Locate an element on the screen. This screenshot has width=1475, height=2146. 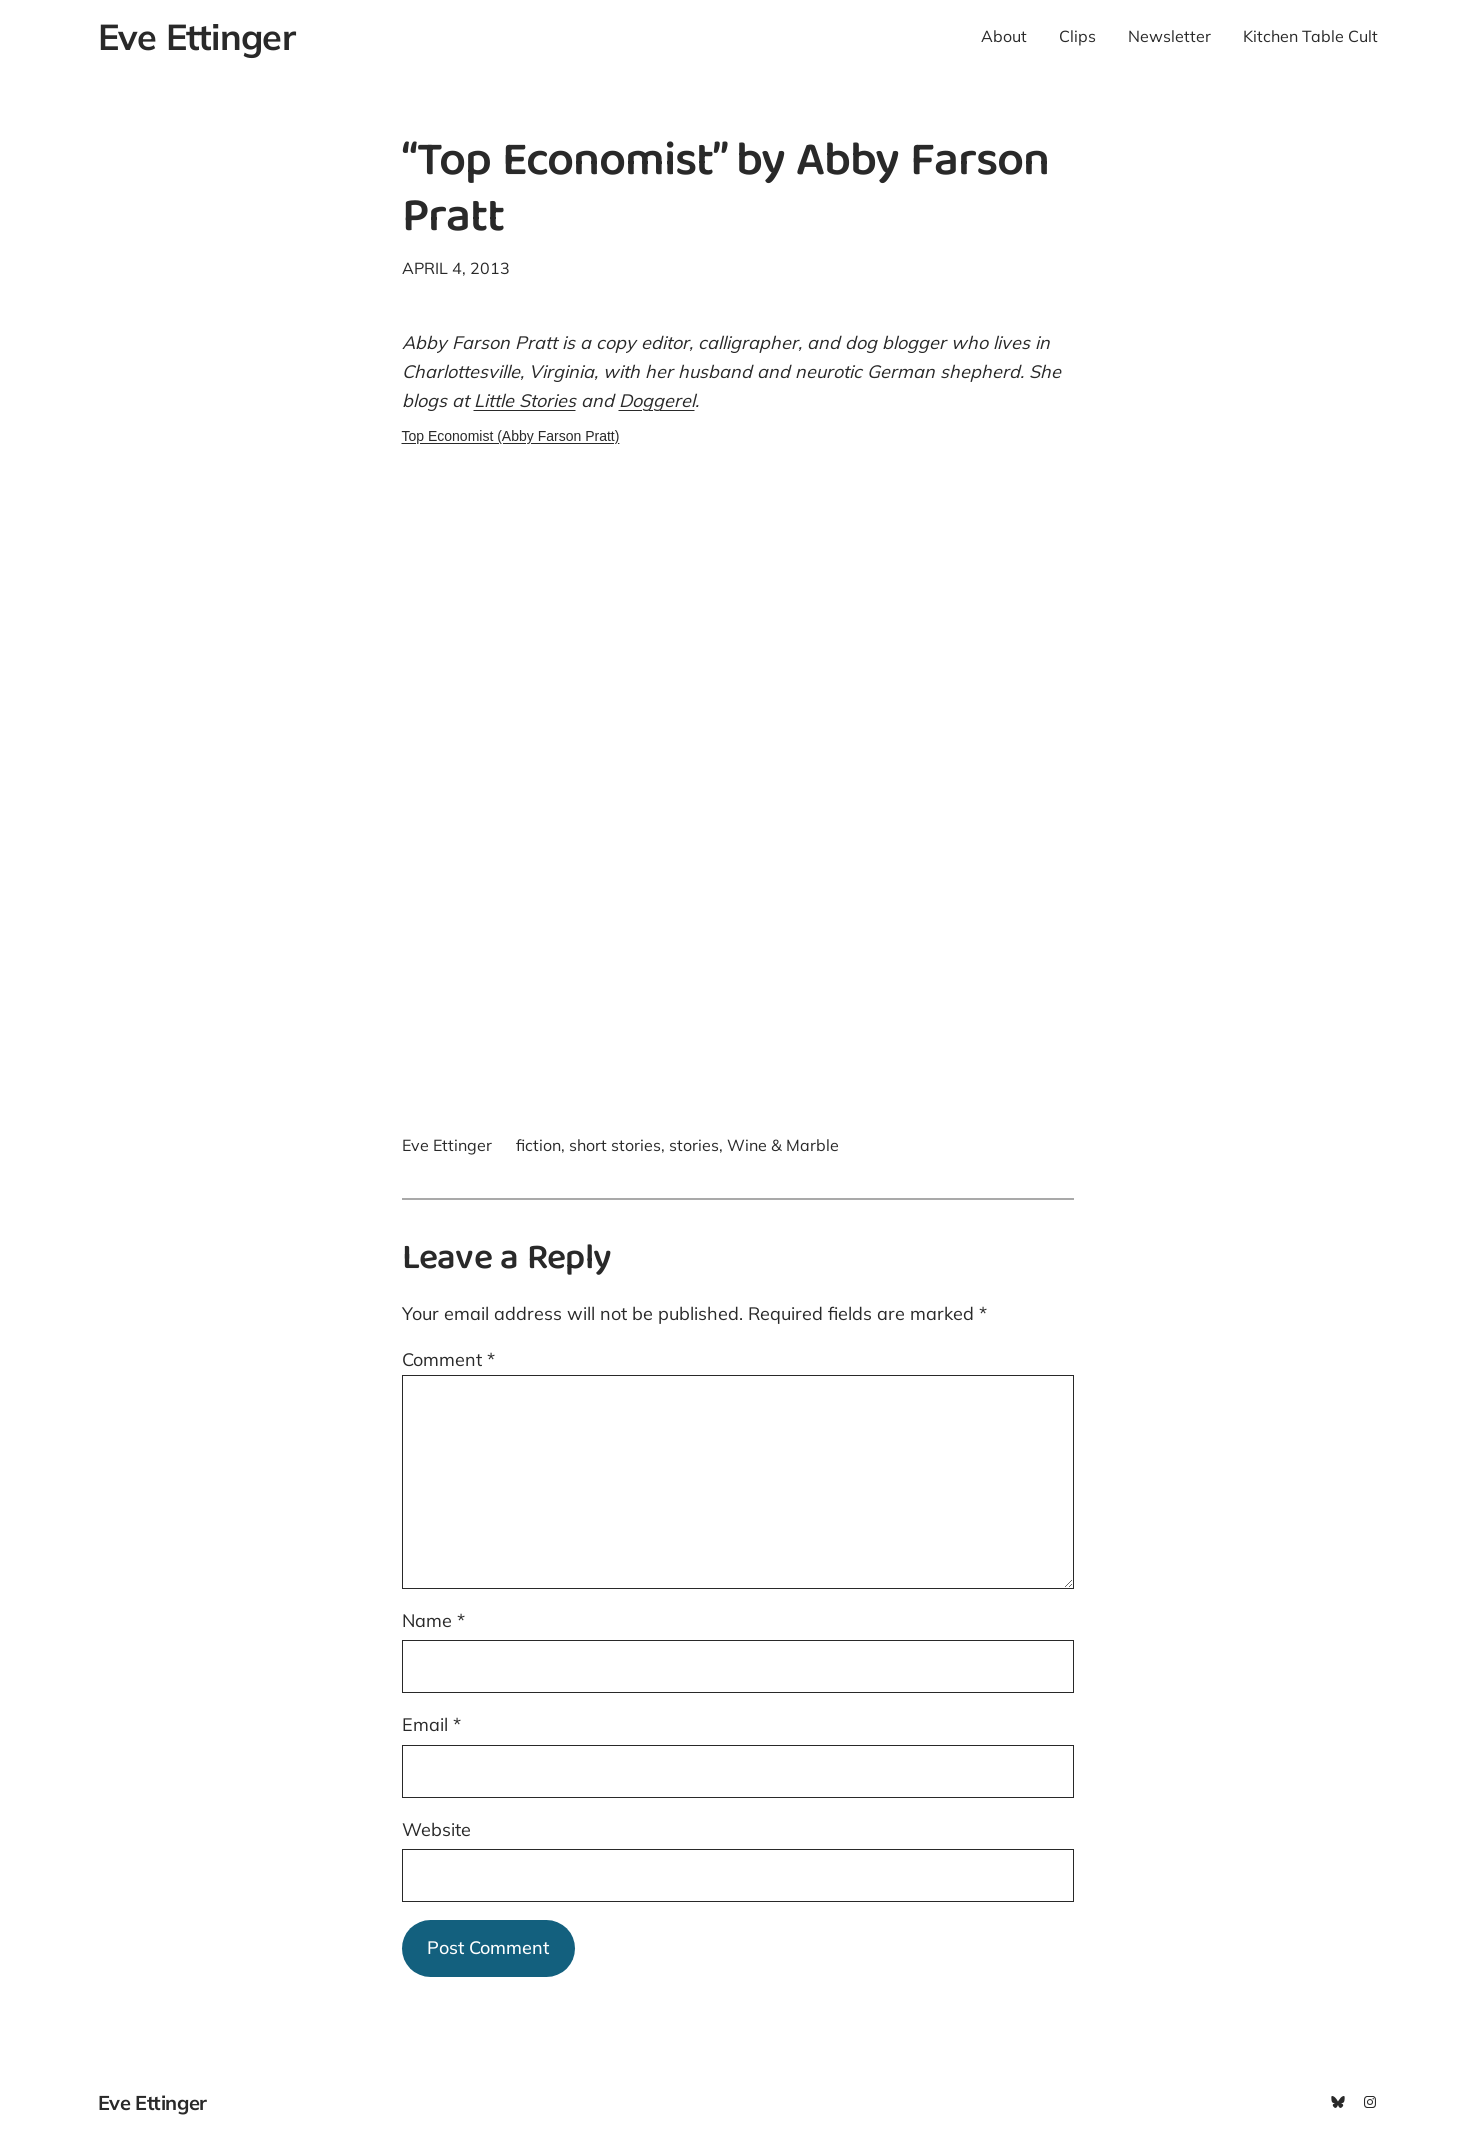
Email is located at coordinates (431, 1724).